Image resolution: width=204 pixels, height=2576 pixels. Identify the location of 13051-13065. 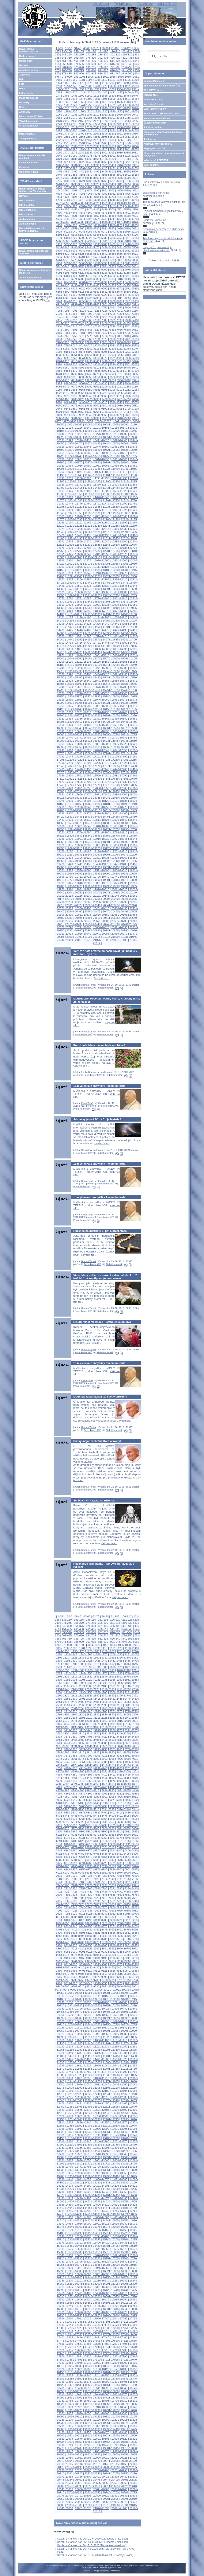
(110, 563).